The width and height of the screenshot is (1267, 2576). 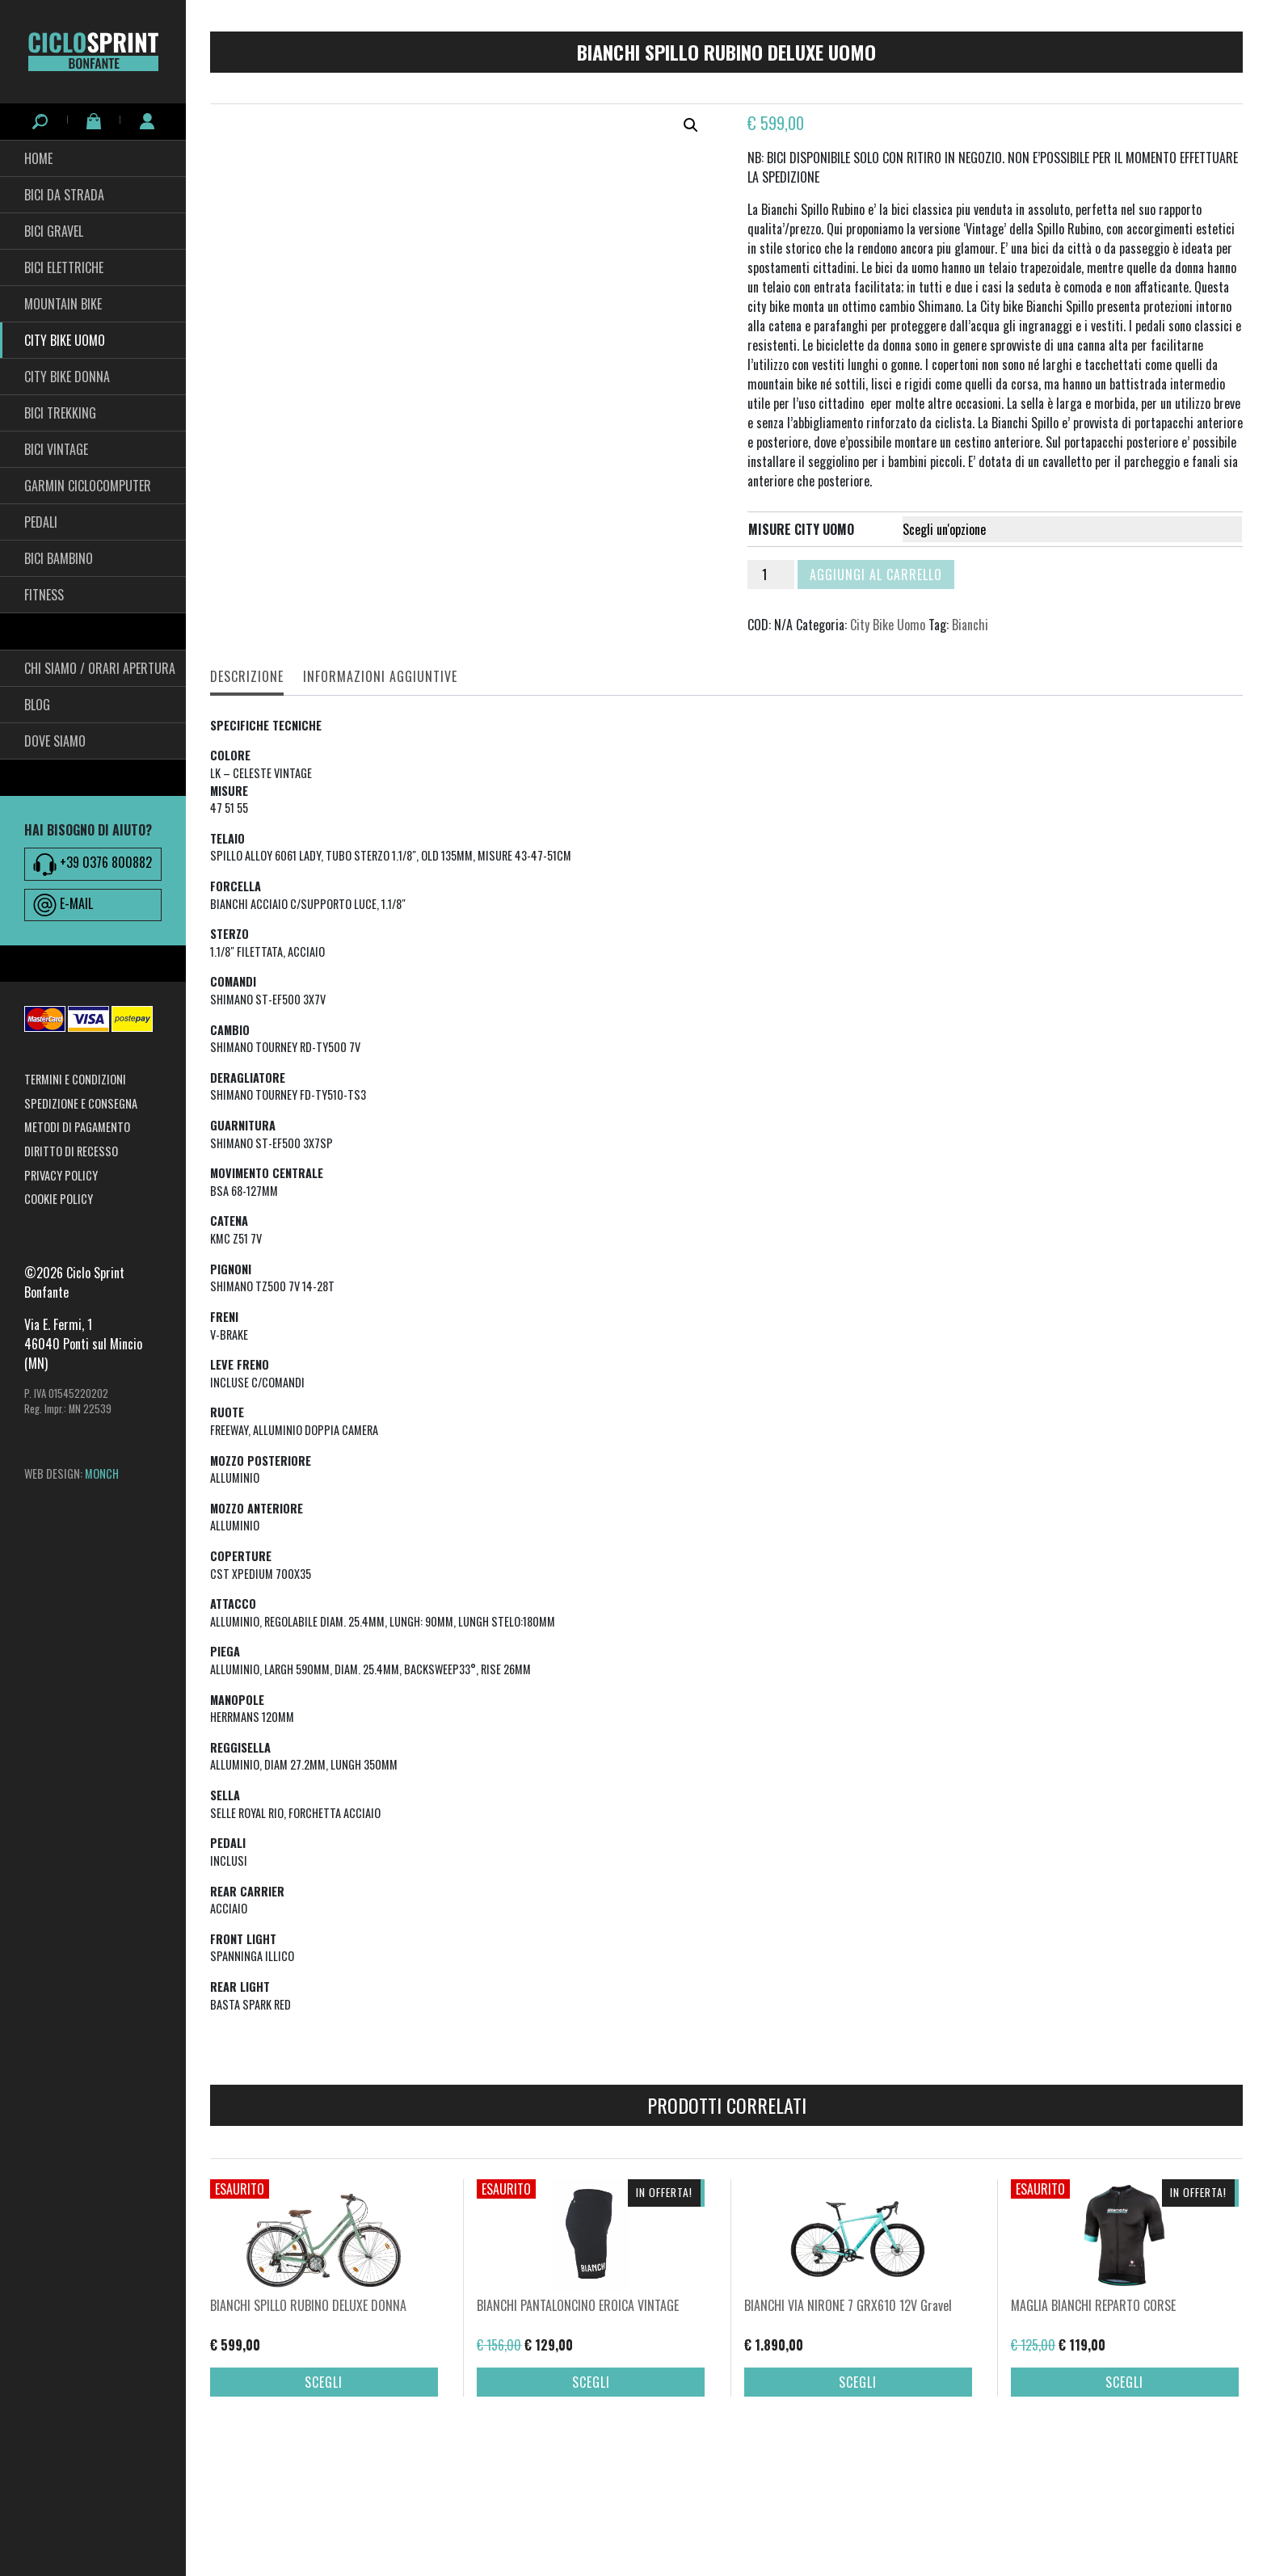 I want to click on +39 0376 800882, so click(x=92, y=863).